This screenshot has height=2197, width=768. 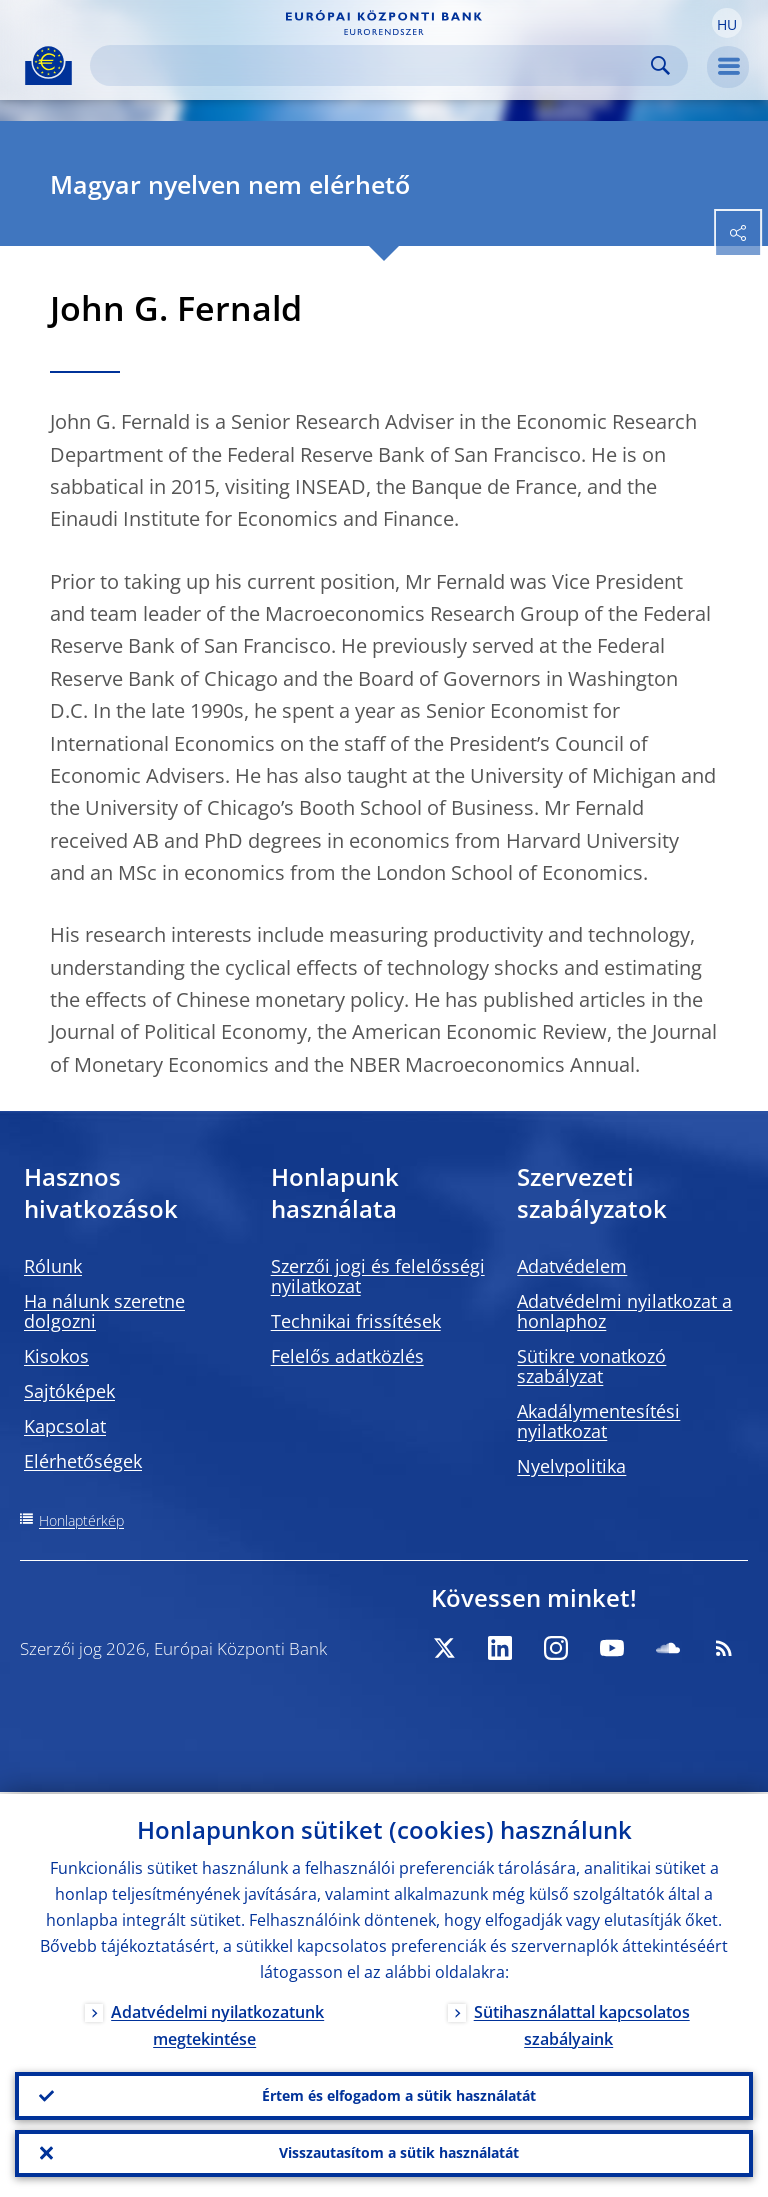 What do you see at coordinates (582, 2023) in the screenshot?
I see `Sütihasználattal kapcsolatos szabályaink` at bounding box center [582, 2023].